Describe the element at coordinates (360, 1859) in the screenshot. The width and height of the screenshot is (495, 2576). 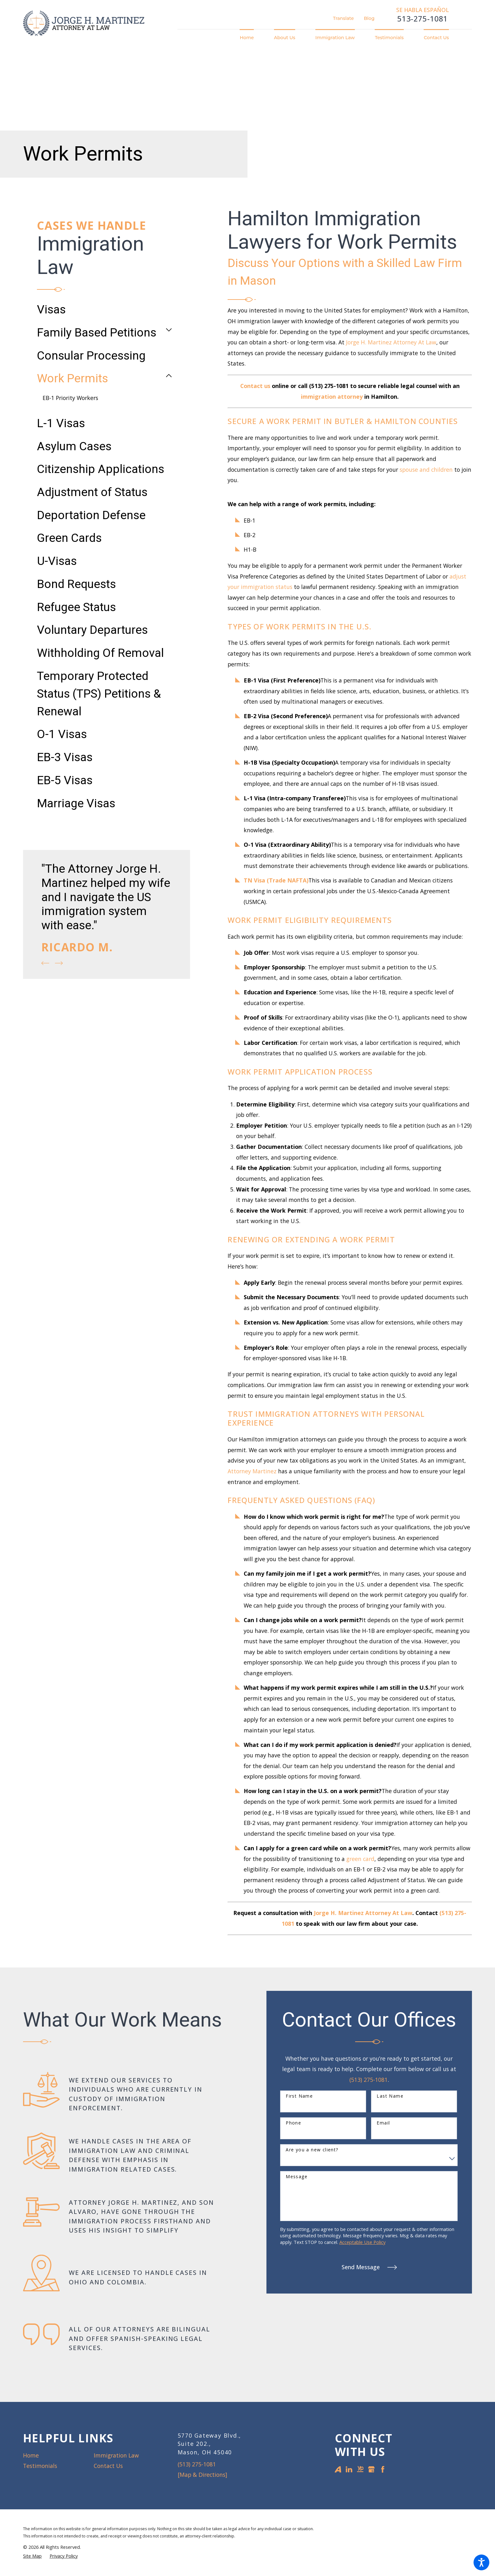
I see `green card` at that location.